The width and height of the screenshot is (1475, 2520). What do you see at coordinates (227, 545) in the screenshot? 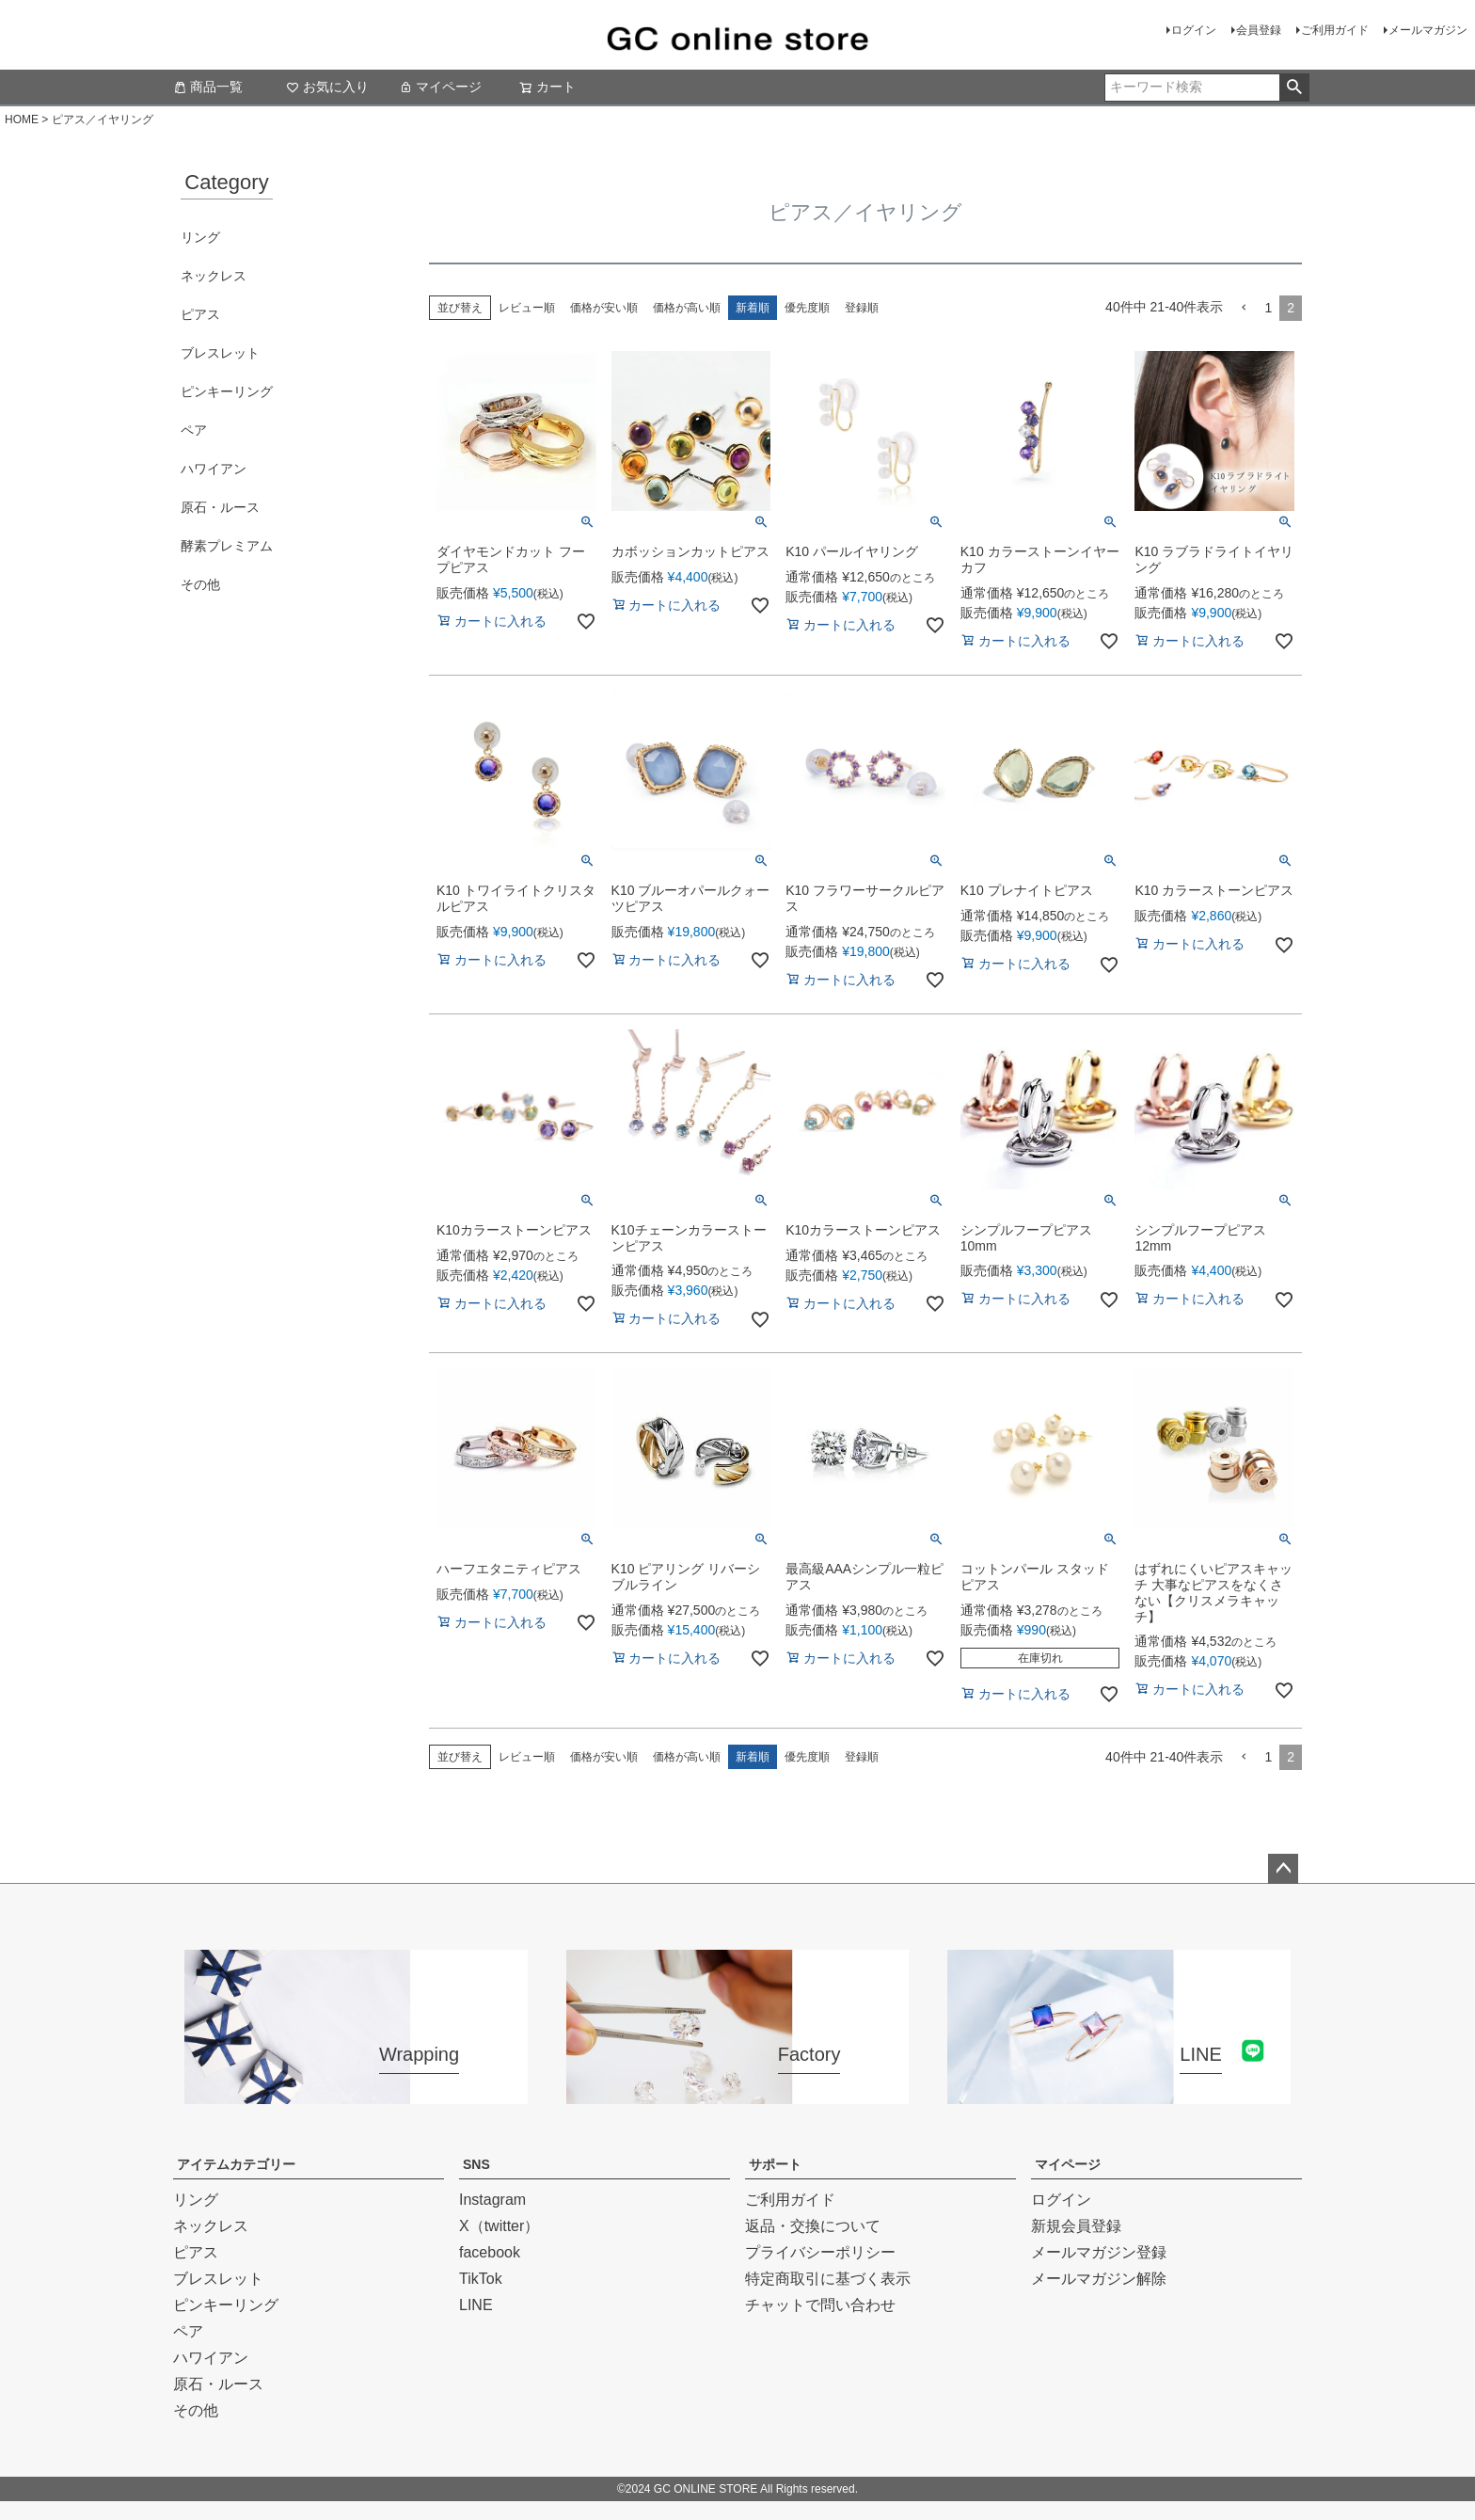
I see `酵素プレミアム` at bounding box center [227, 545].